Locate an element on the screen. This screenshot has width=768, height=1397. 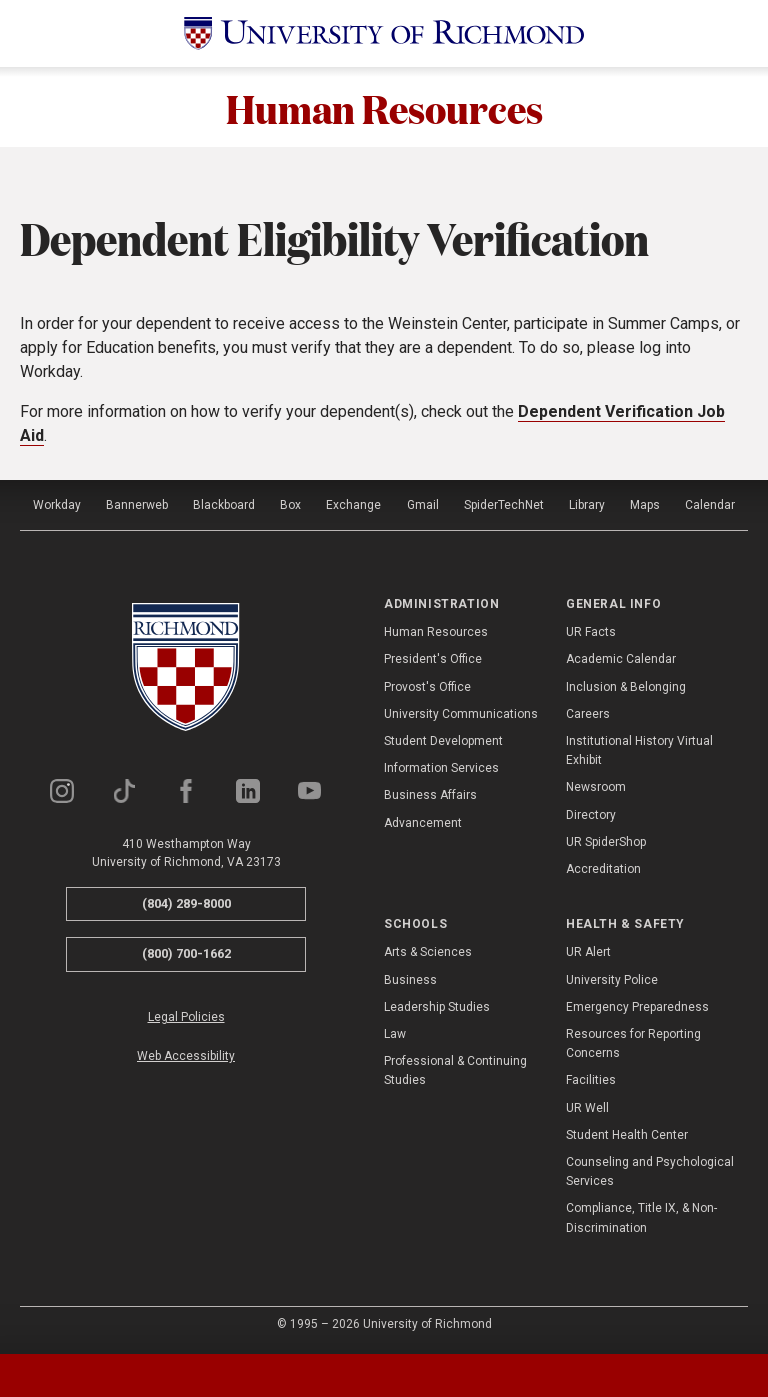
Bannerweb is located at coordinates (137, 505).